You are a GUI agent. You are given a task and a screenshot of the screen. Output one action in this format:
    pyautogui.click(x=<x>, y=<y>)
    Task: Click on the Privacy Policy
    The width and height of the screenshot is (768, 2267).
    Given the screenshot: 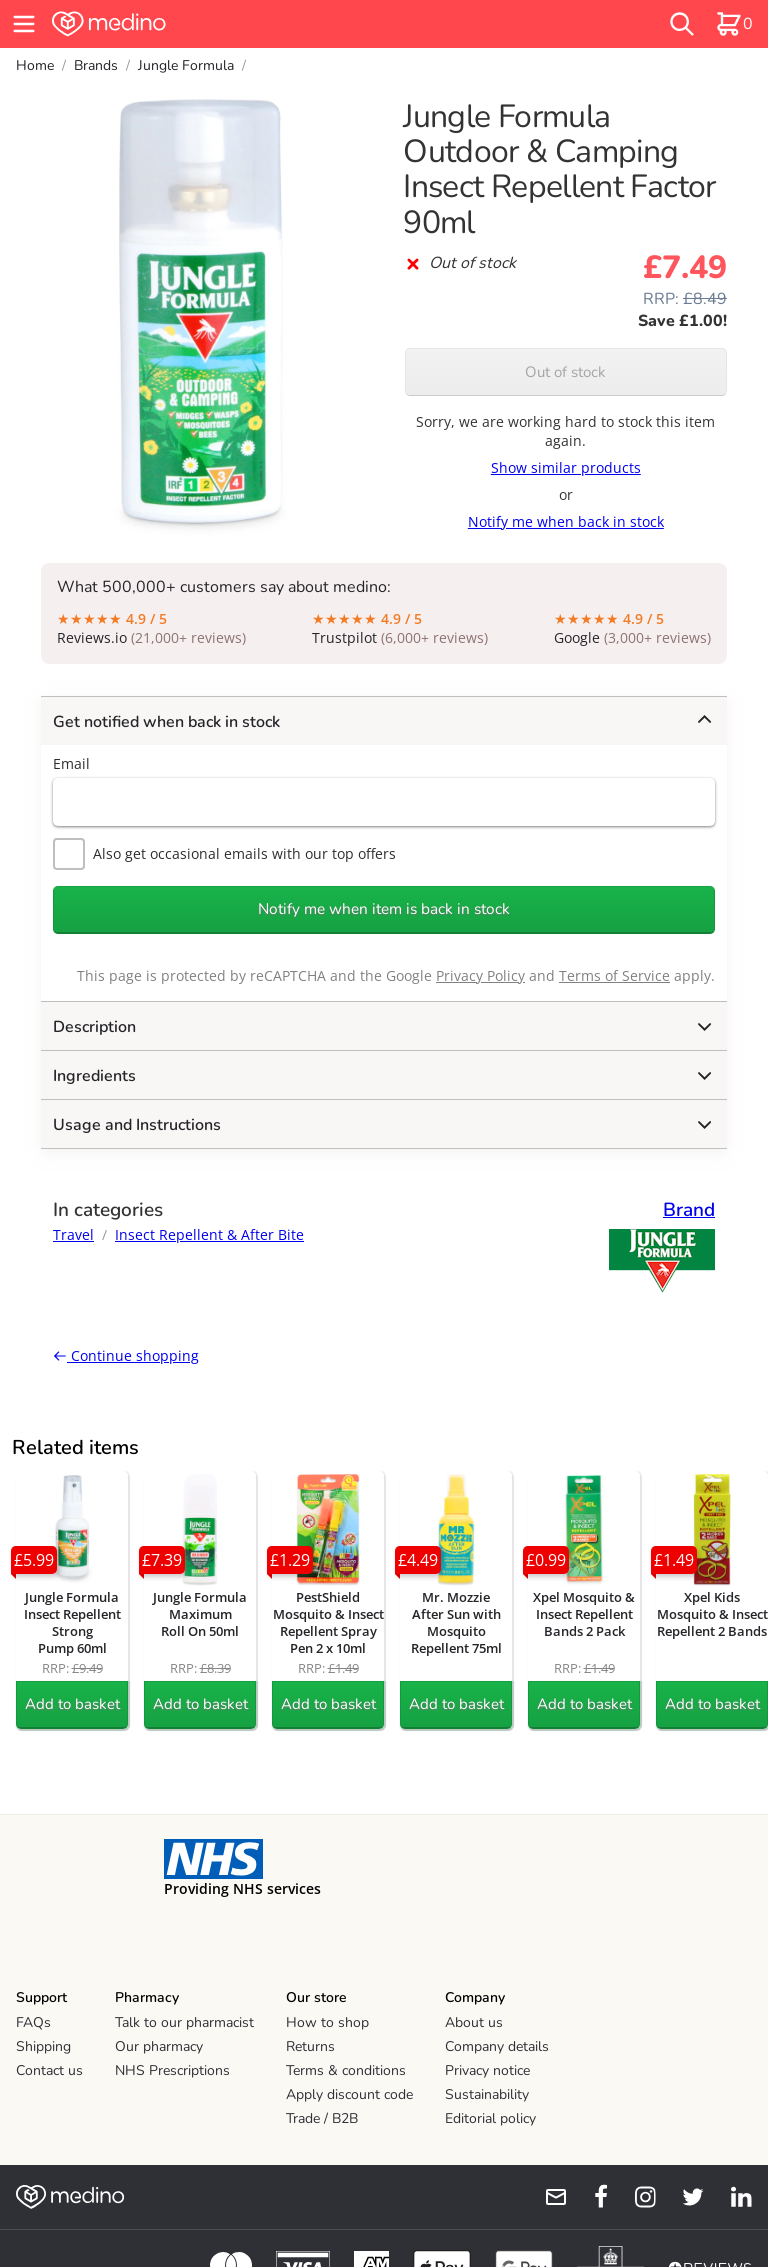 What is the action you would take?
    pyautogui.click(x=480, y=975)
    